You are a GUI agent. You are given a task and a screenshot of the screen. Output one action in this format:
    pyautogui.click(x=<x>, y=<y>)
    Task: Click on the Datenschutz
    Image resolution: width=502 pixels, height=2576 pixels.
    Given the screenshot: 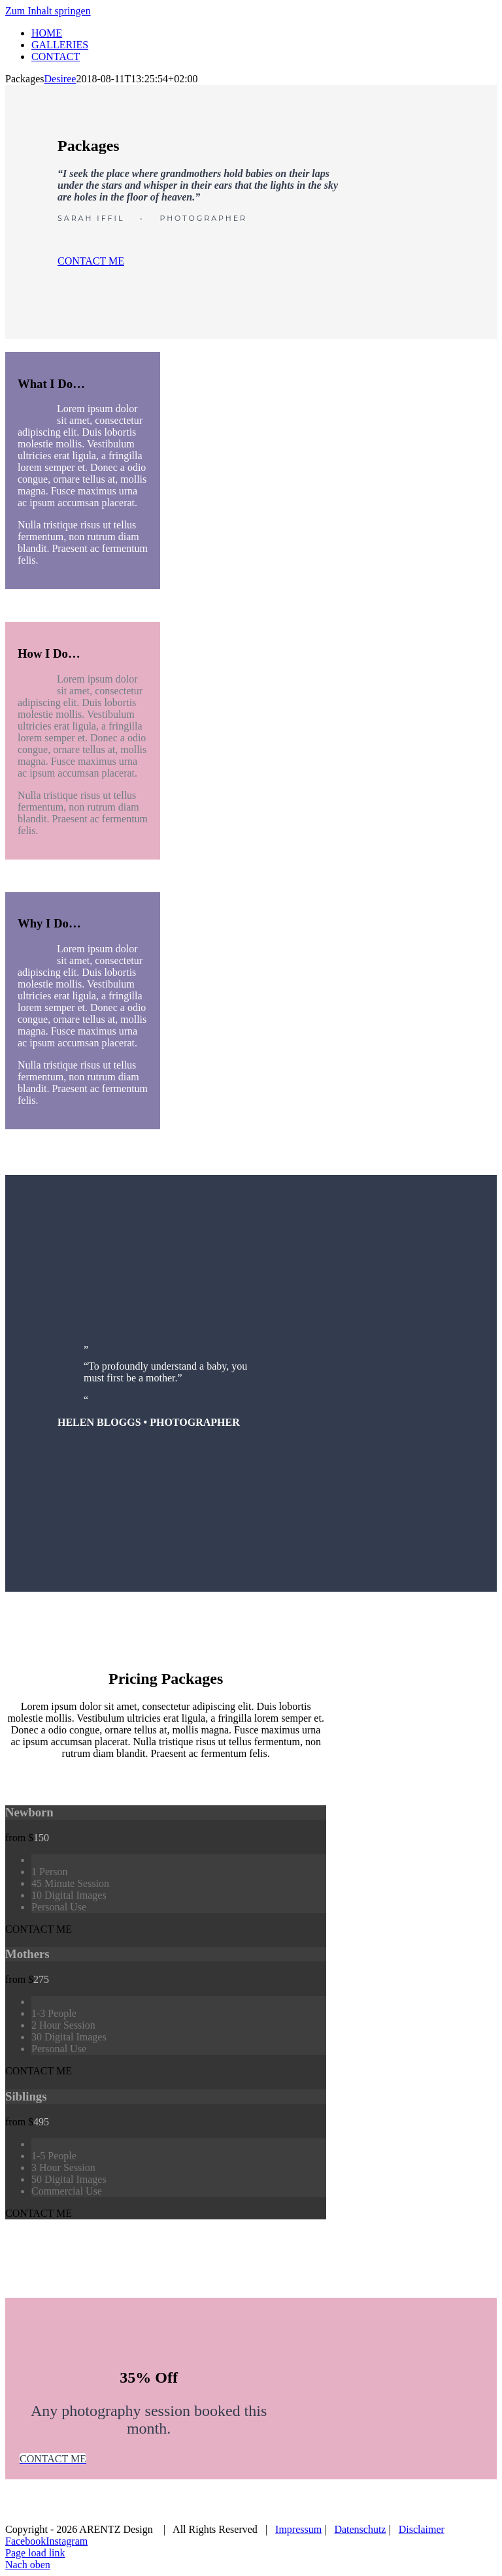 What is the action you would take?
    pyautogui.click(x=360, y=2529)
    